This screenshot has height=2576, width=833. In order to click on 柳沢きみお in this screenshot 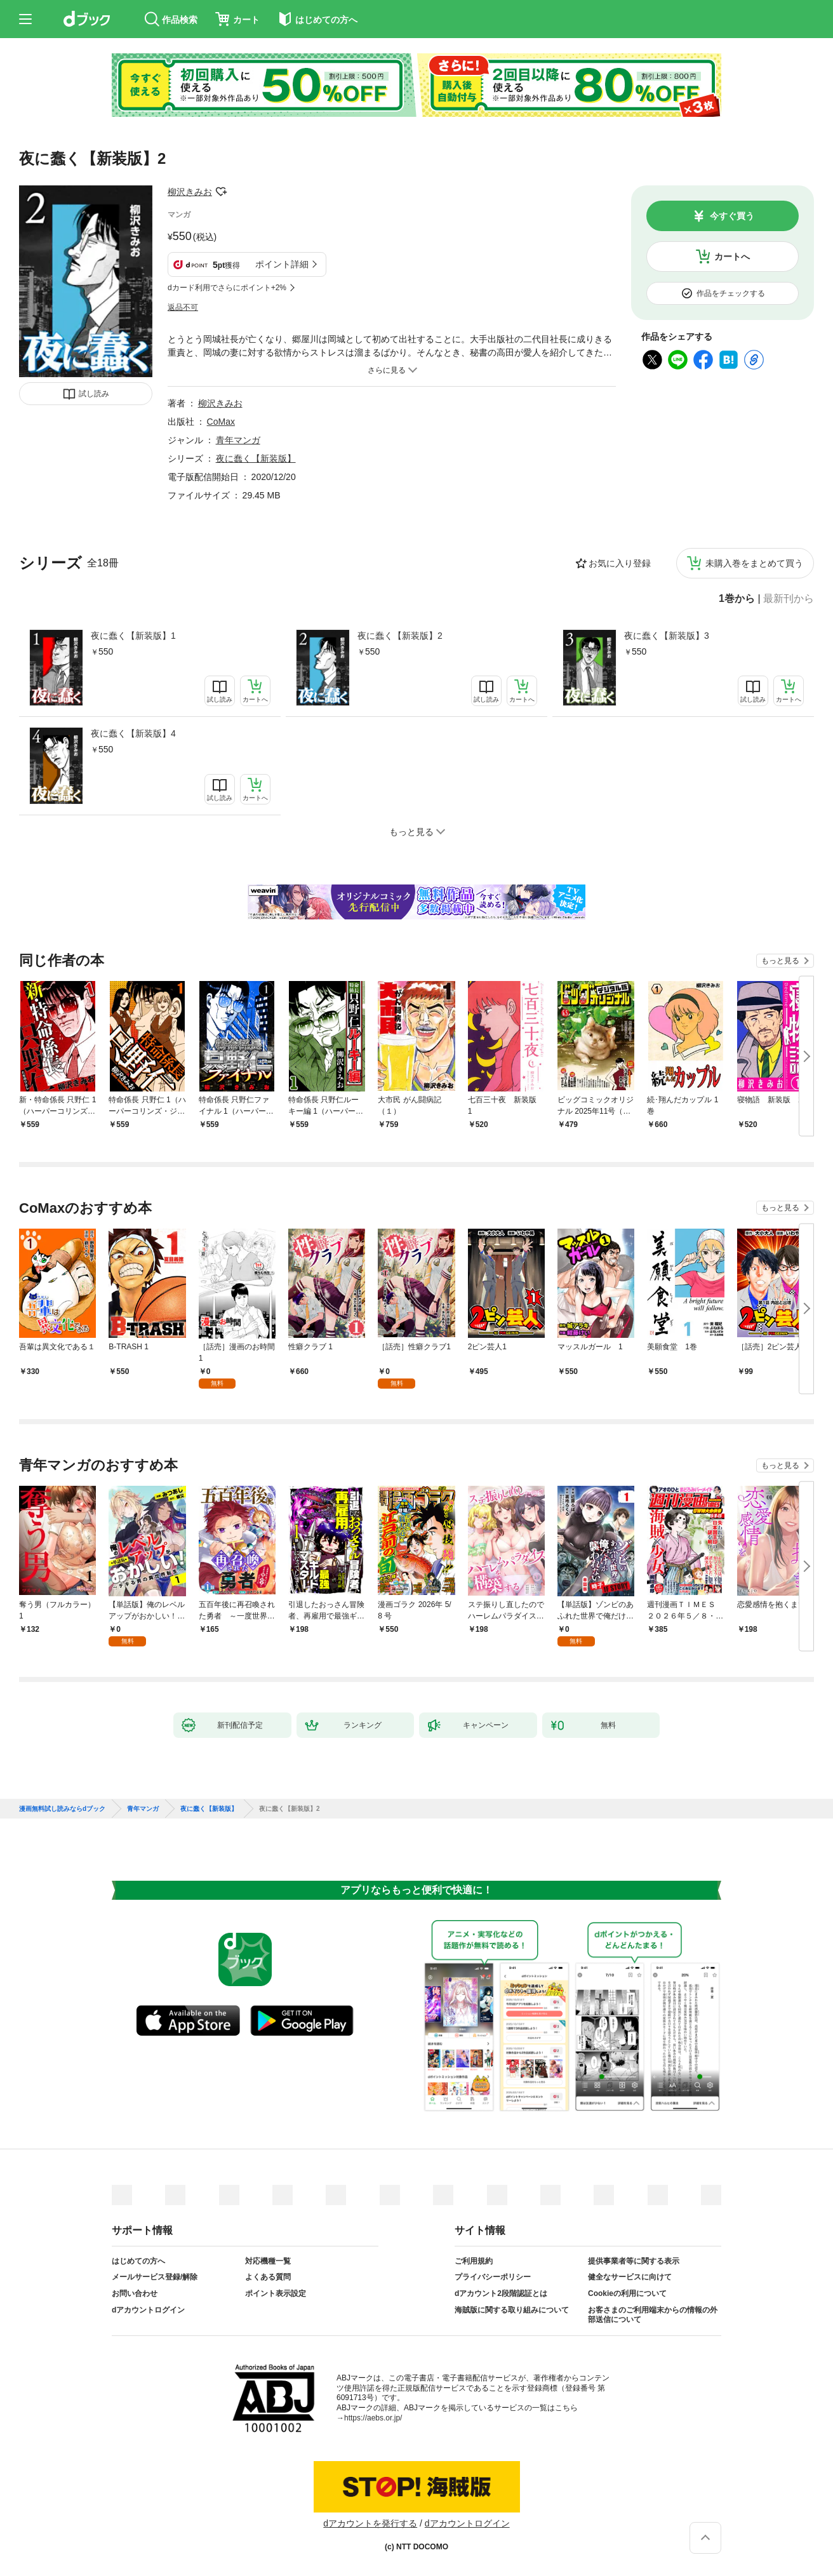, I will do `click(190, 192)`.